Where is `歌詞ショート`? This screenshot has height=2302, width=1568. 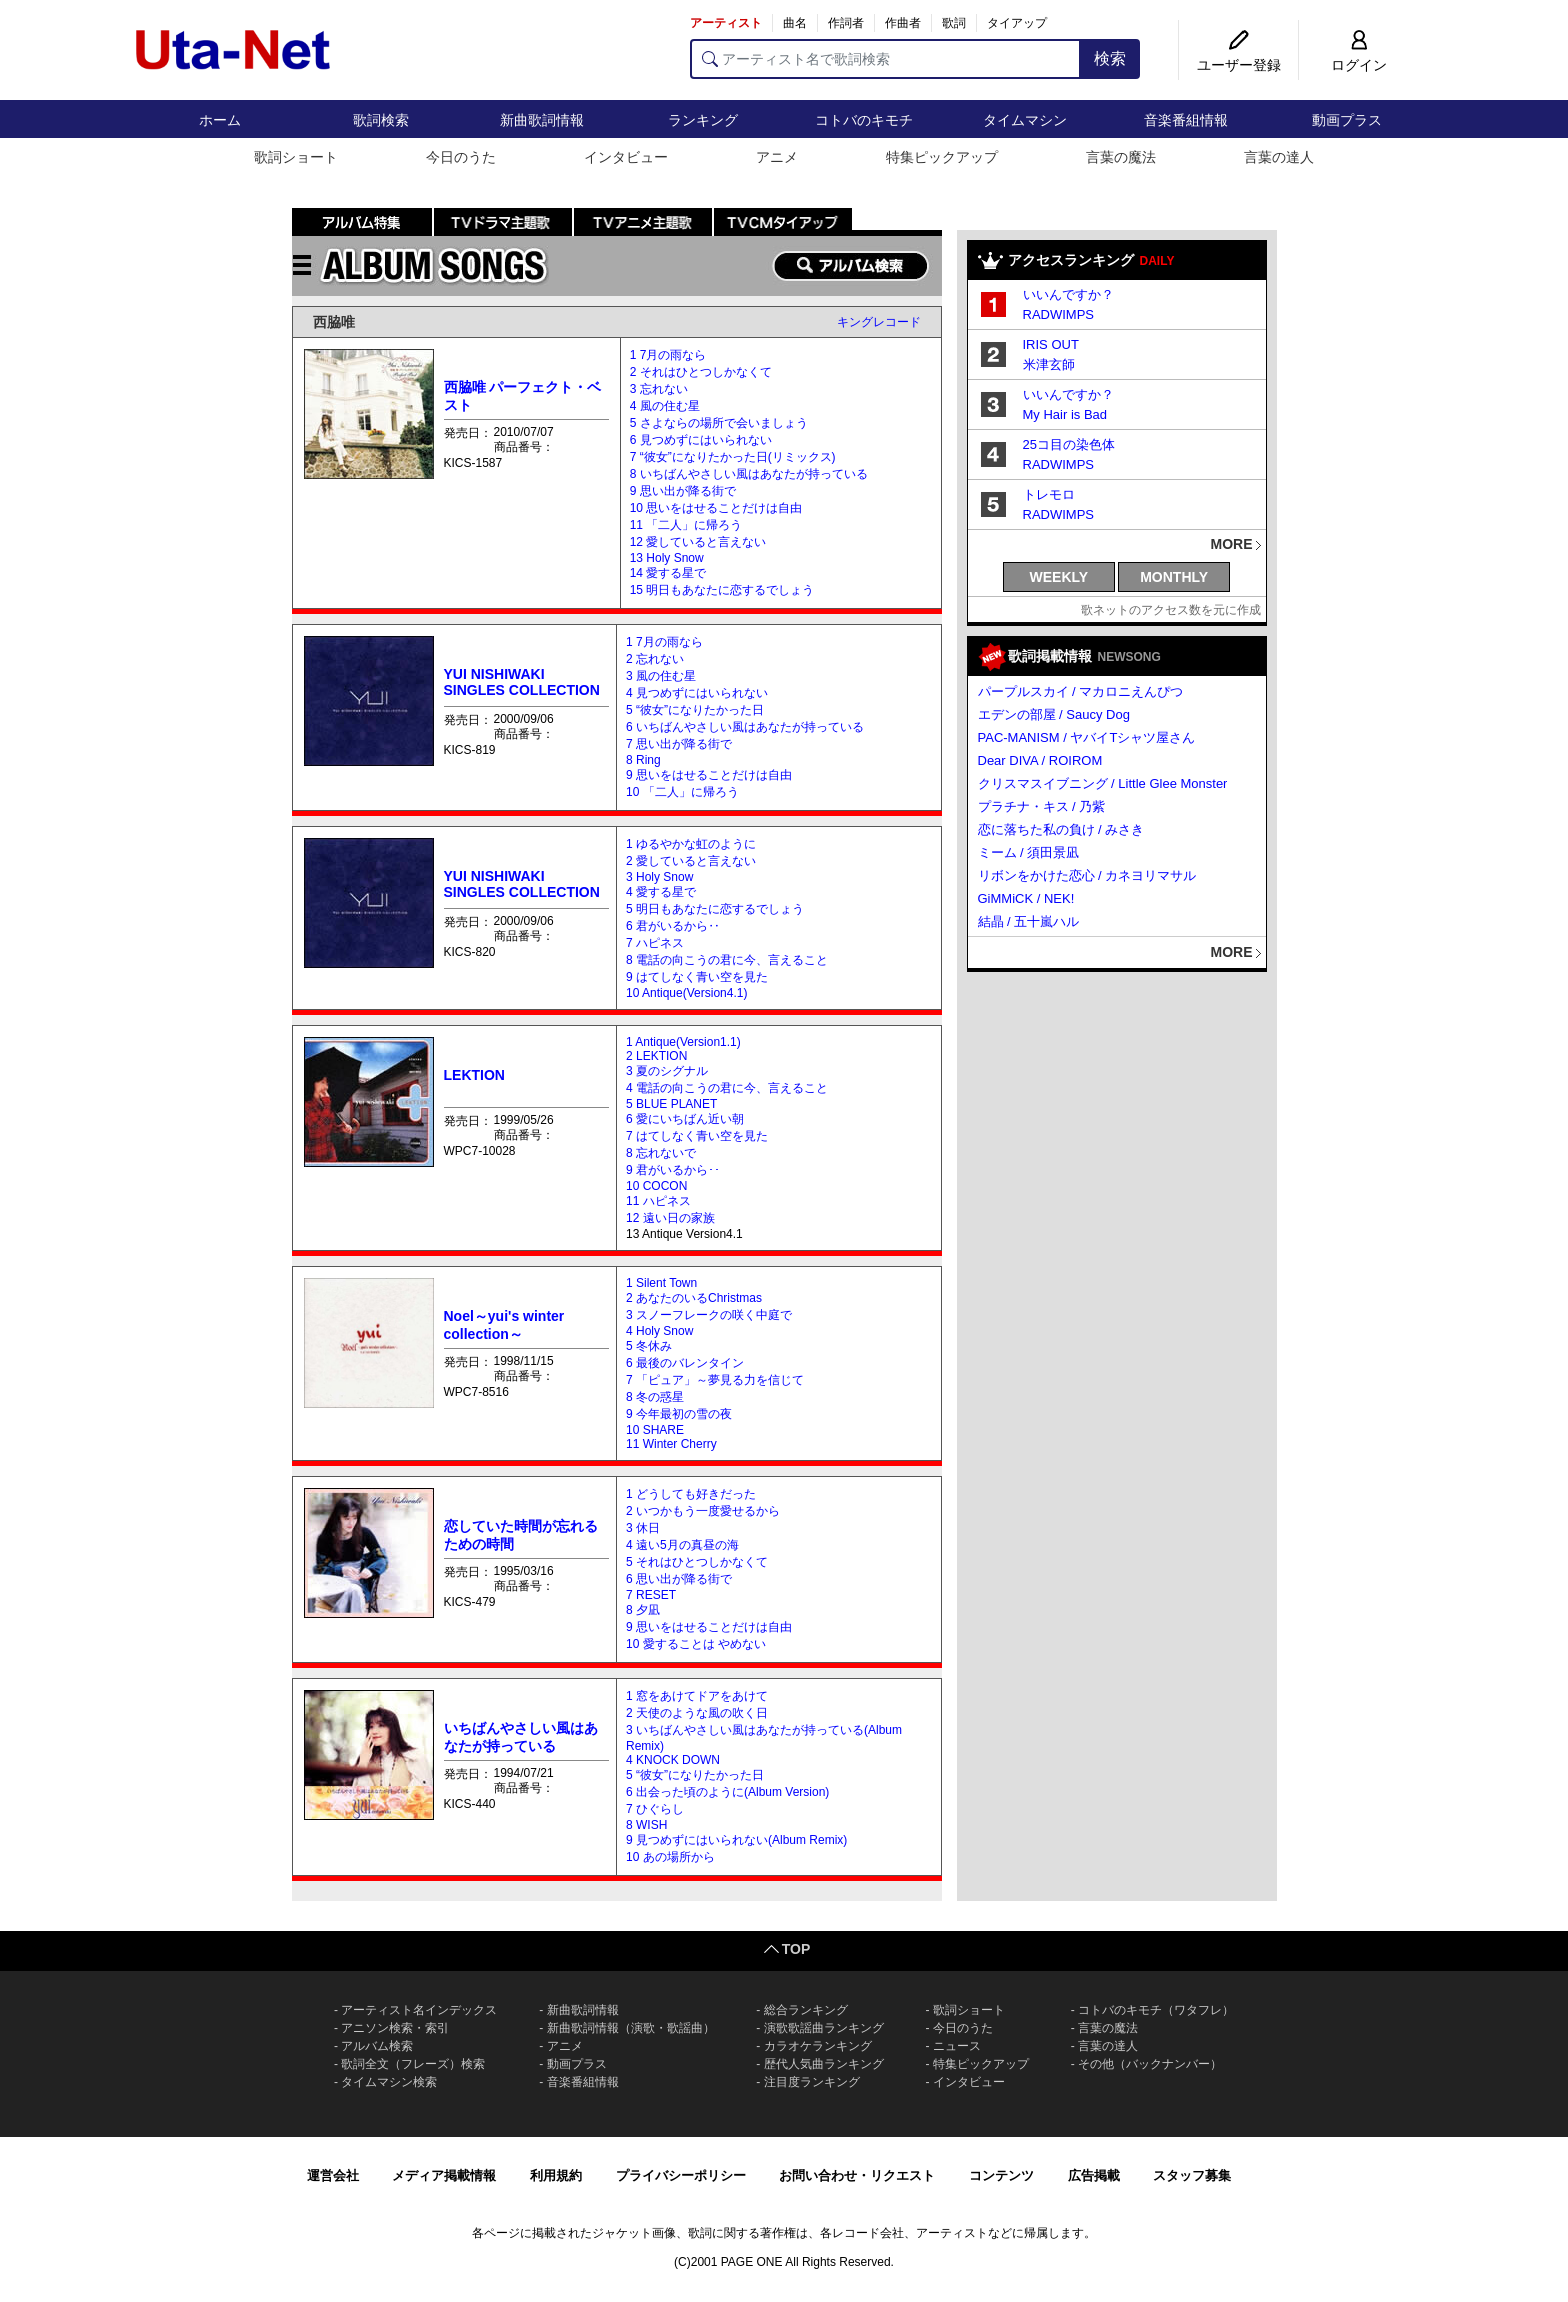 歌詞ショート is located at coordinates (296, 157).